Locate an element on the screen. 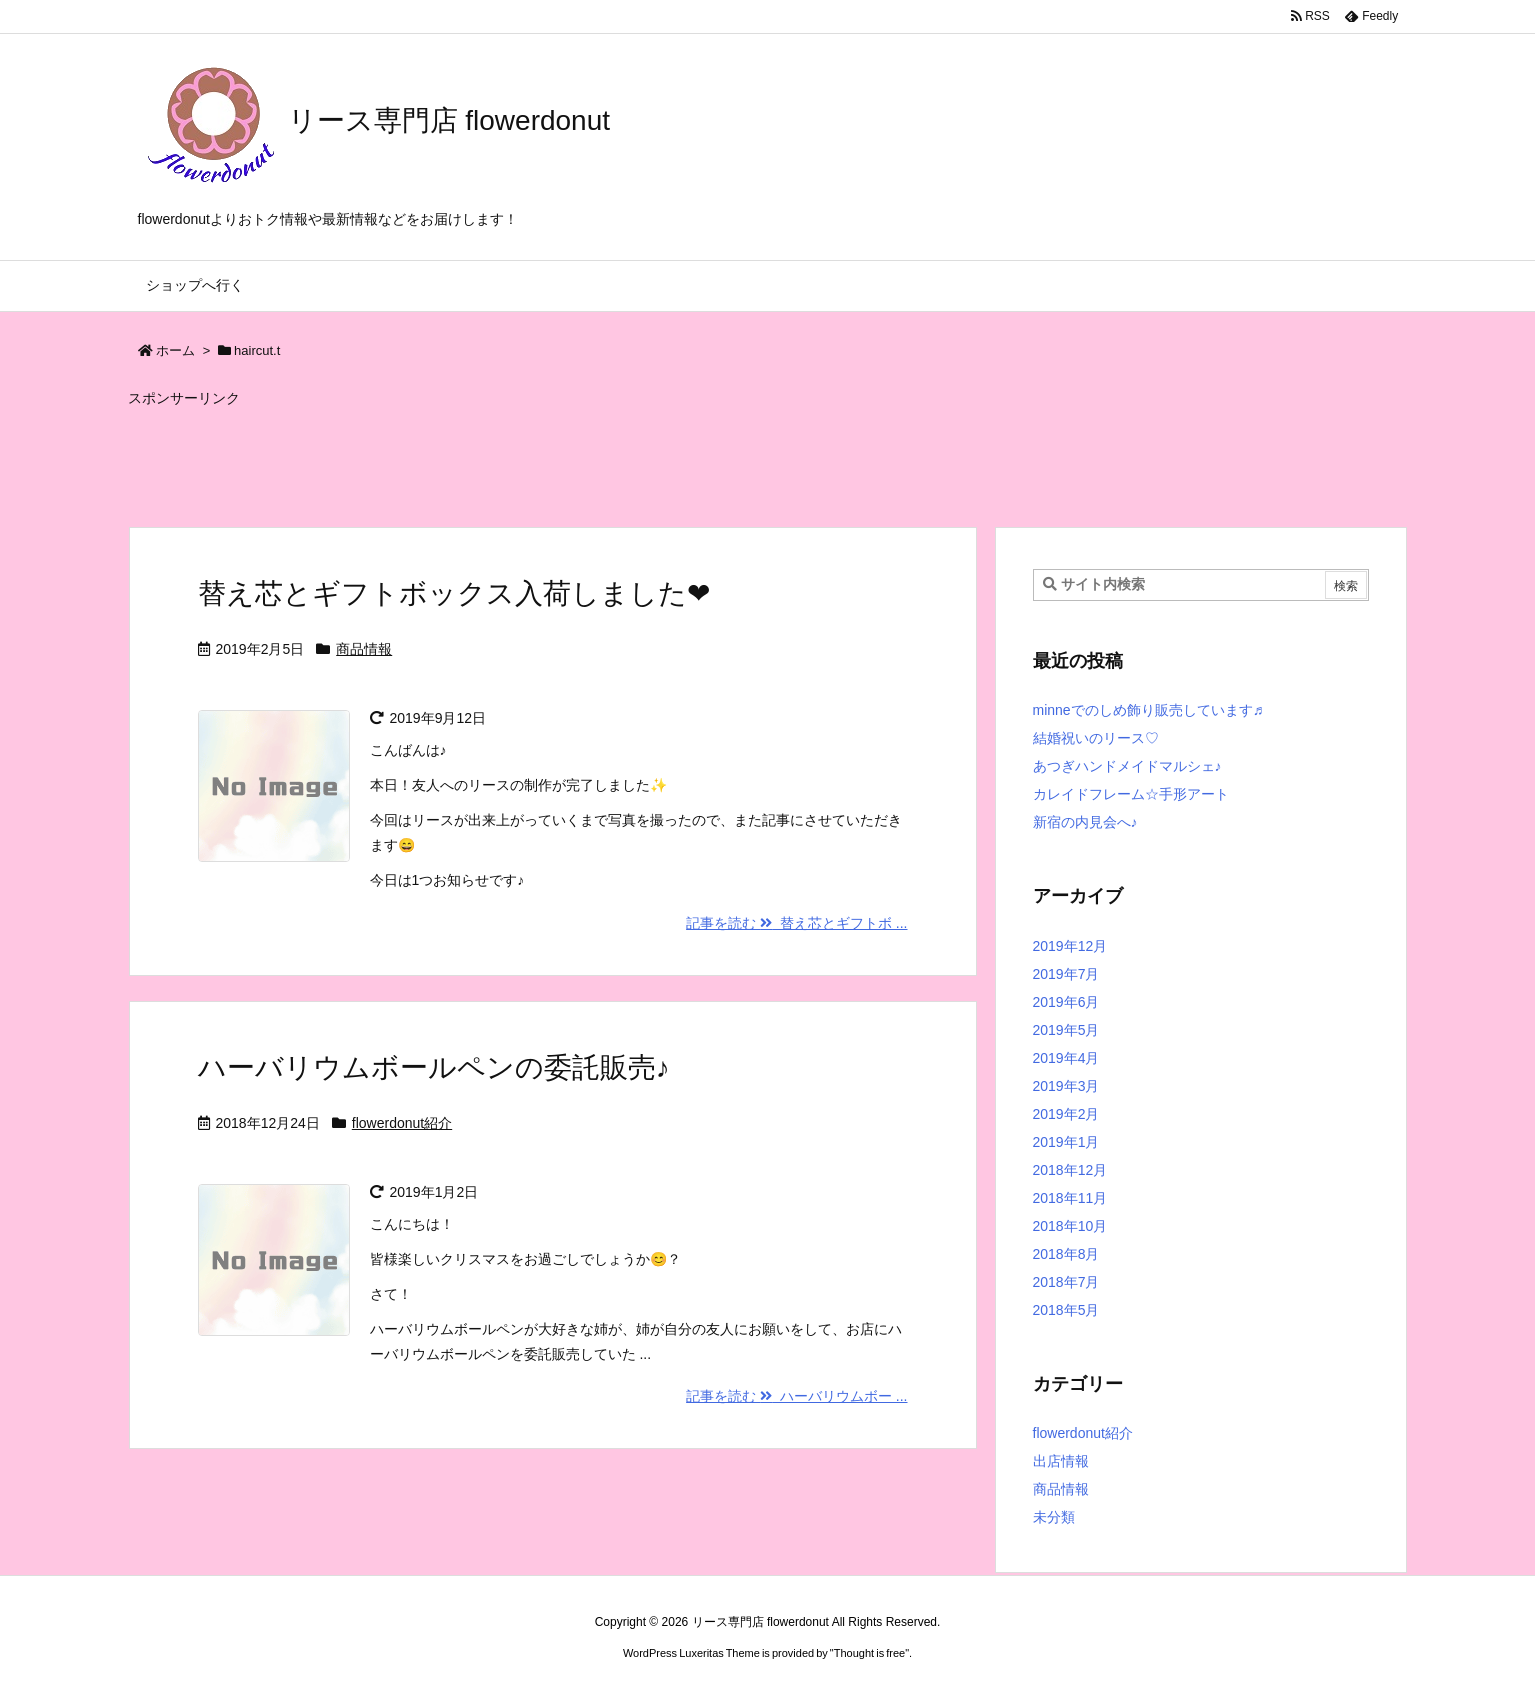  記事を読む ハーバリウムボー ... is located at coordinates (796, 1396).